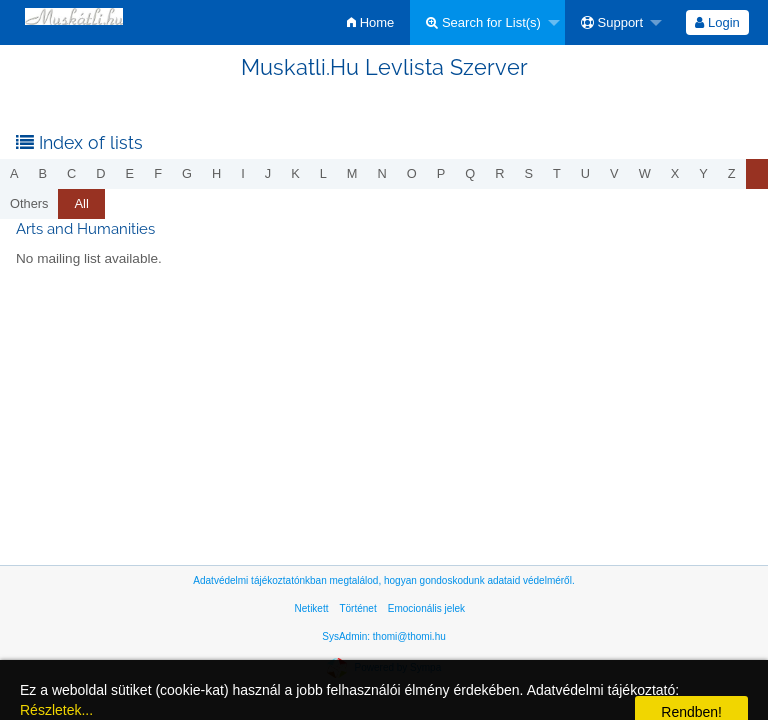  I want to click on Emocionális jelek, so click(426, 608).